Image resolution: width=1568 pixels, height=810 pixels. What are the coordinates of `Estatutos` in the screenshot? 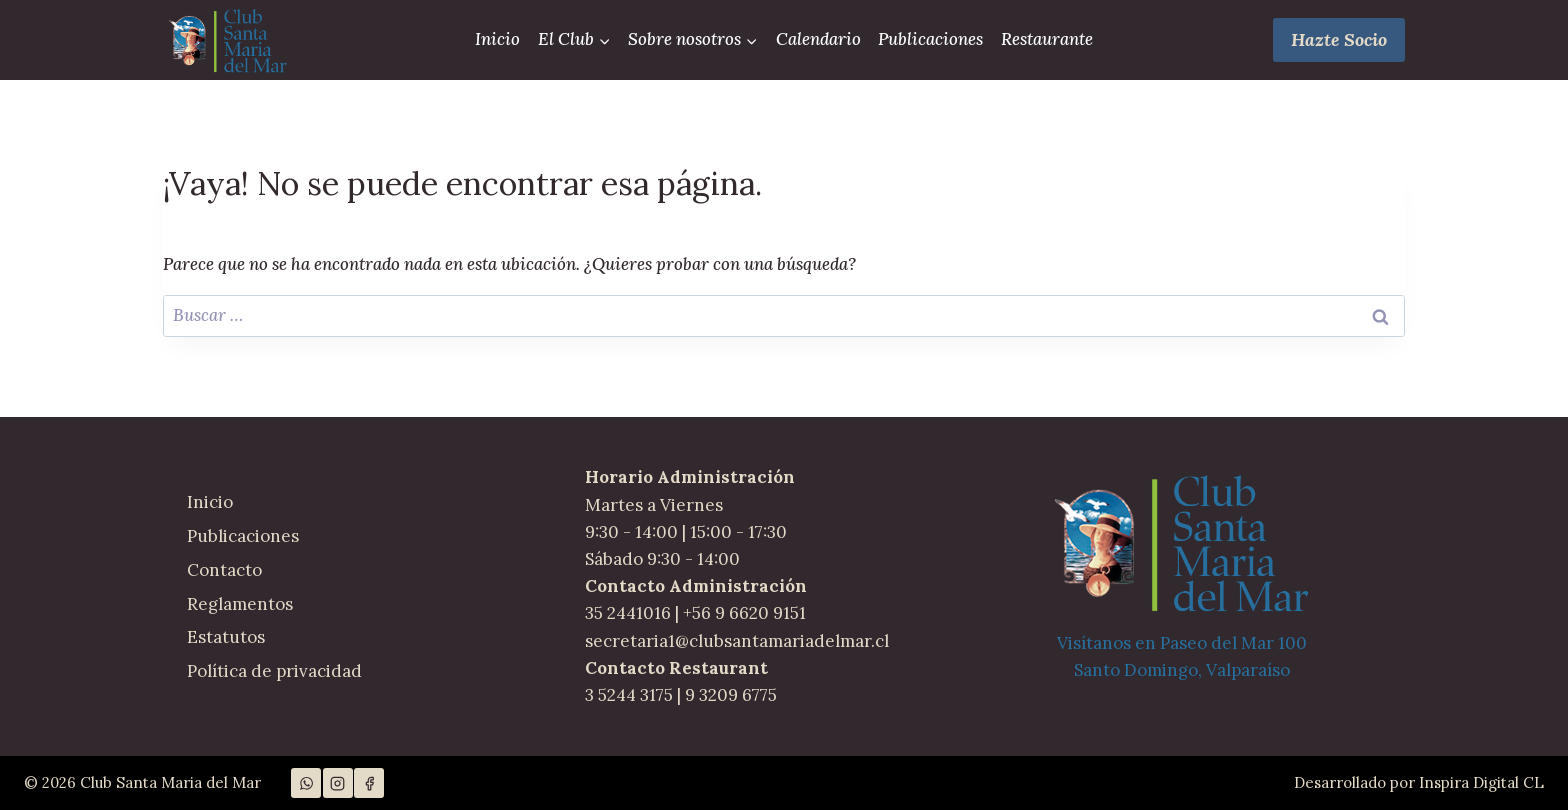 It's located at (226, 637).